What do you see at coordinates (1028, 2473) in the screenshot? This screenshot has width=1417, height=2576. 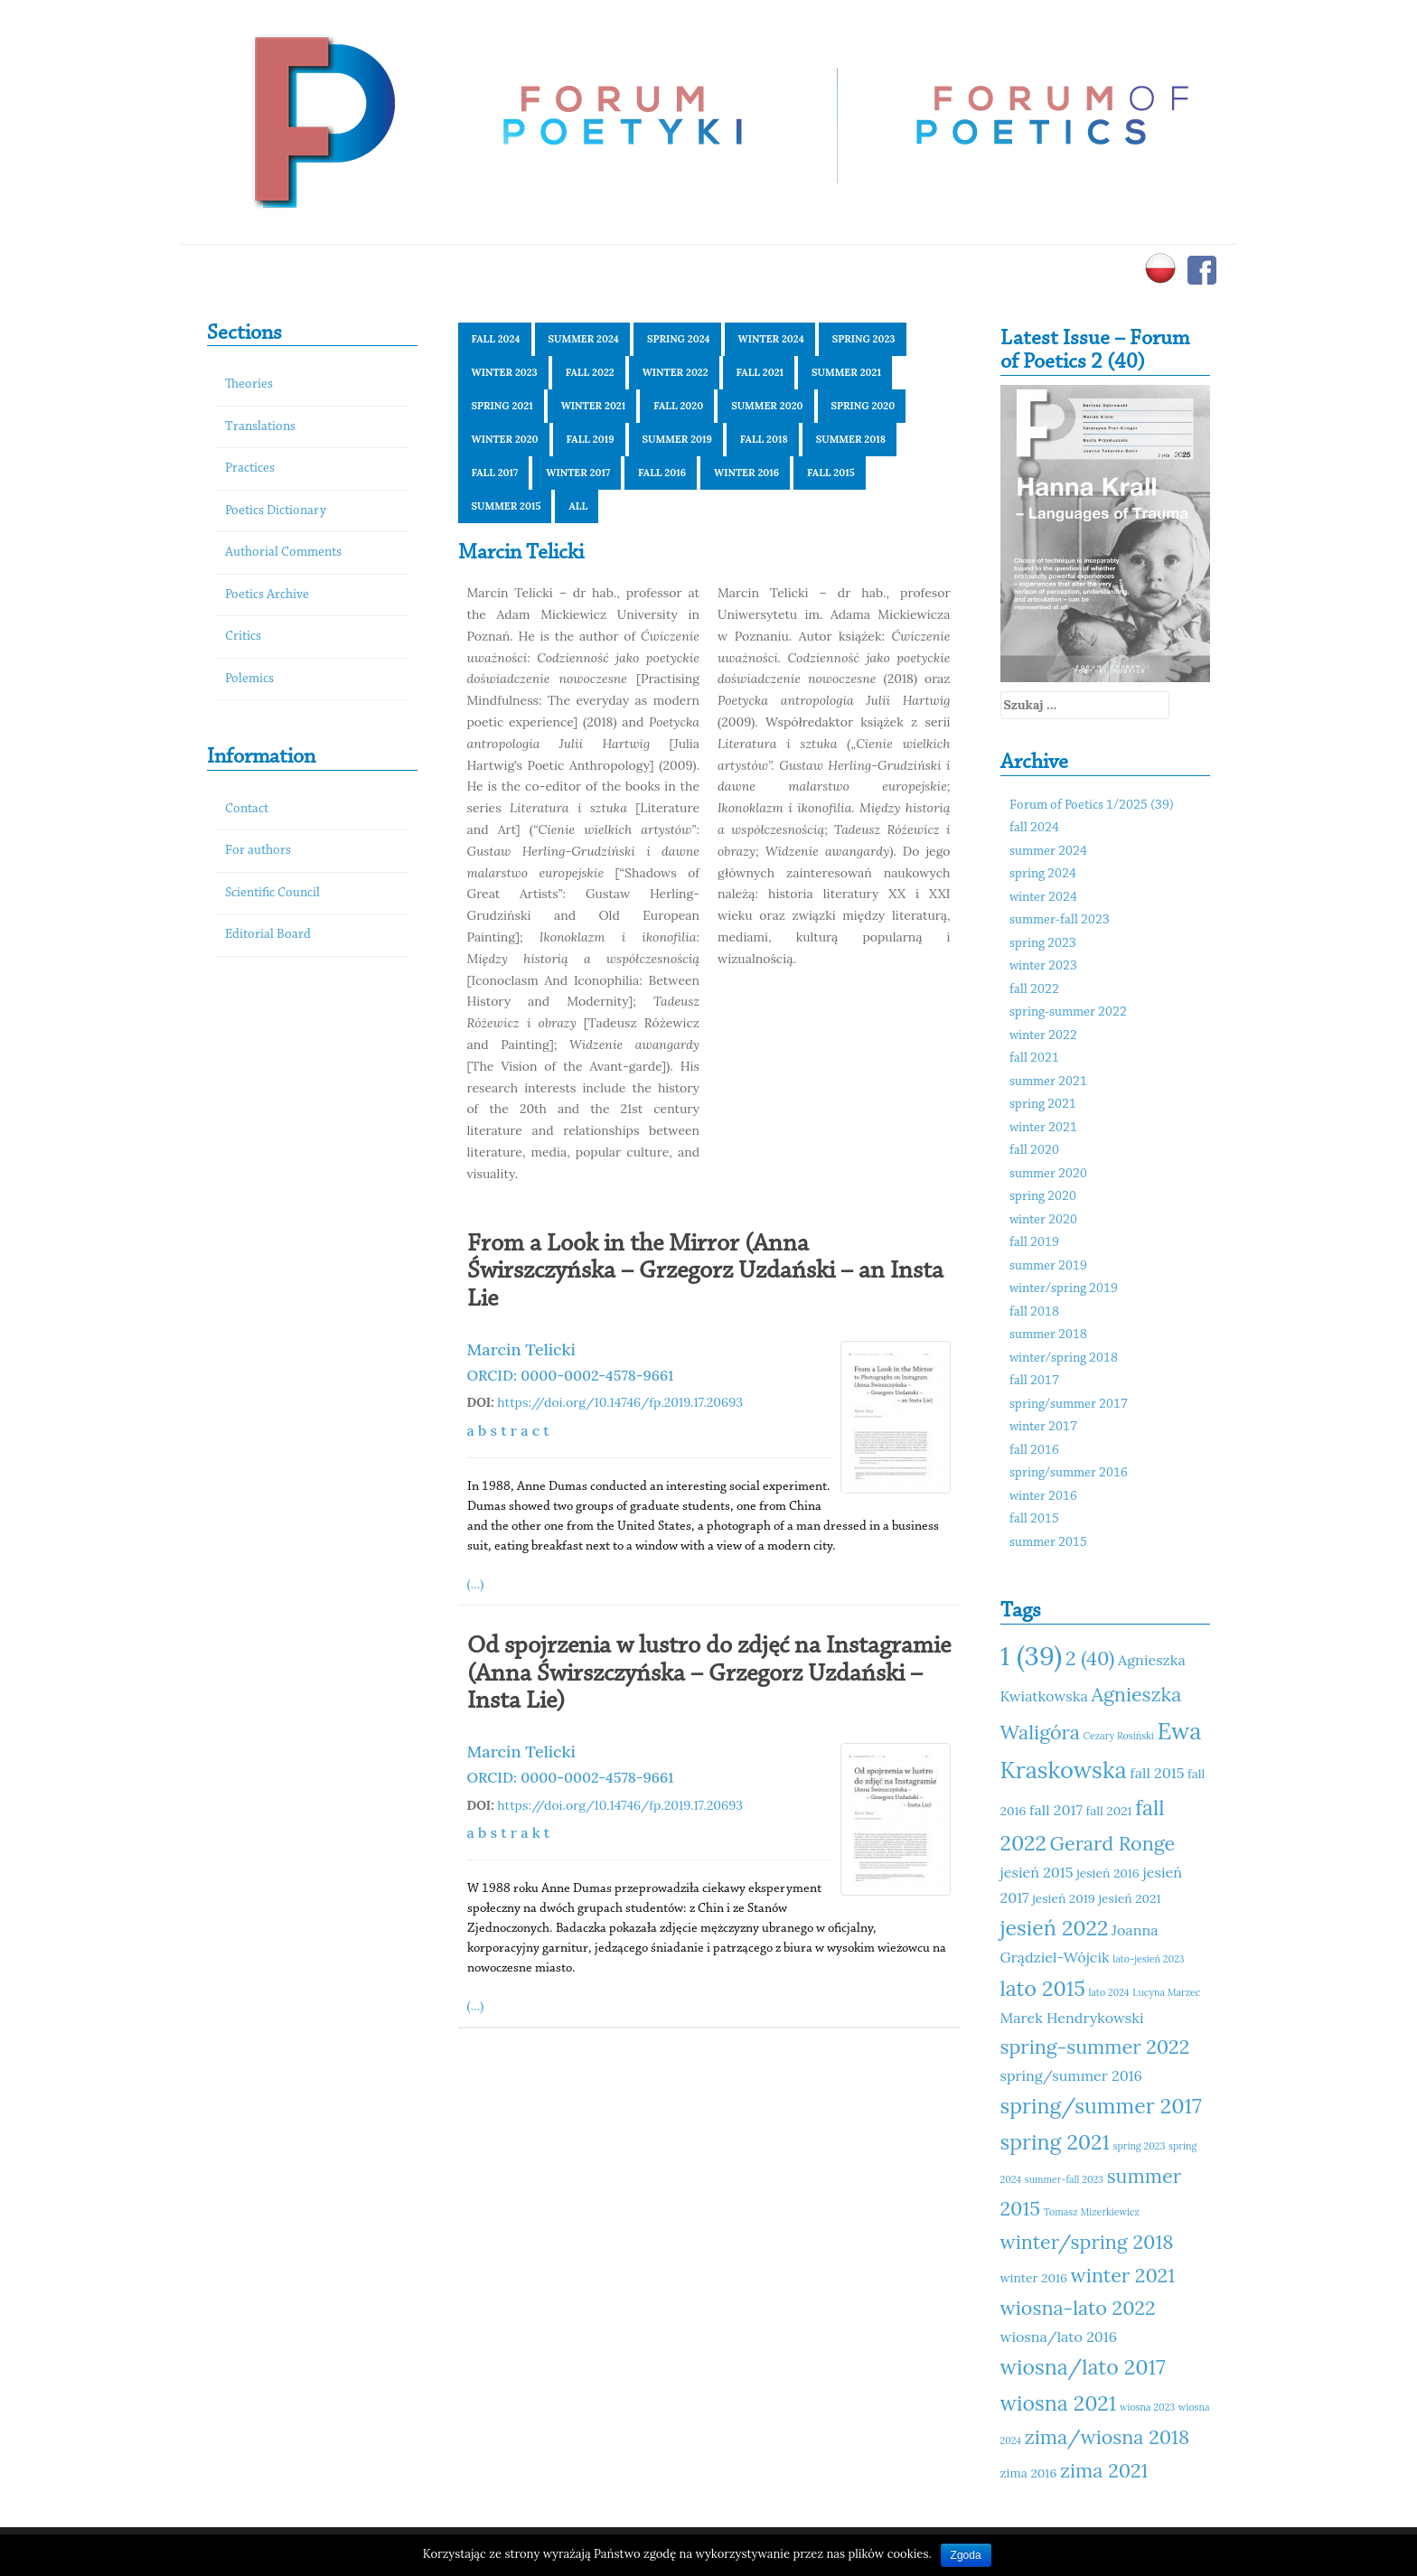 I see `zima 2016 [zima 2016 (11 elementów)]` at bounding box center [1028, 2473].